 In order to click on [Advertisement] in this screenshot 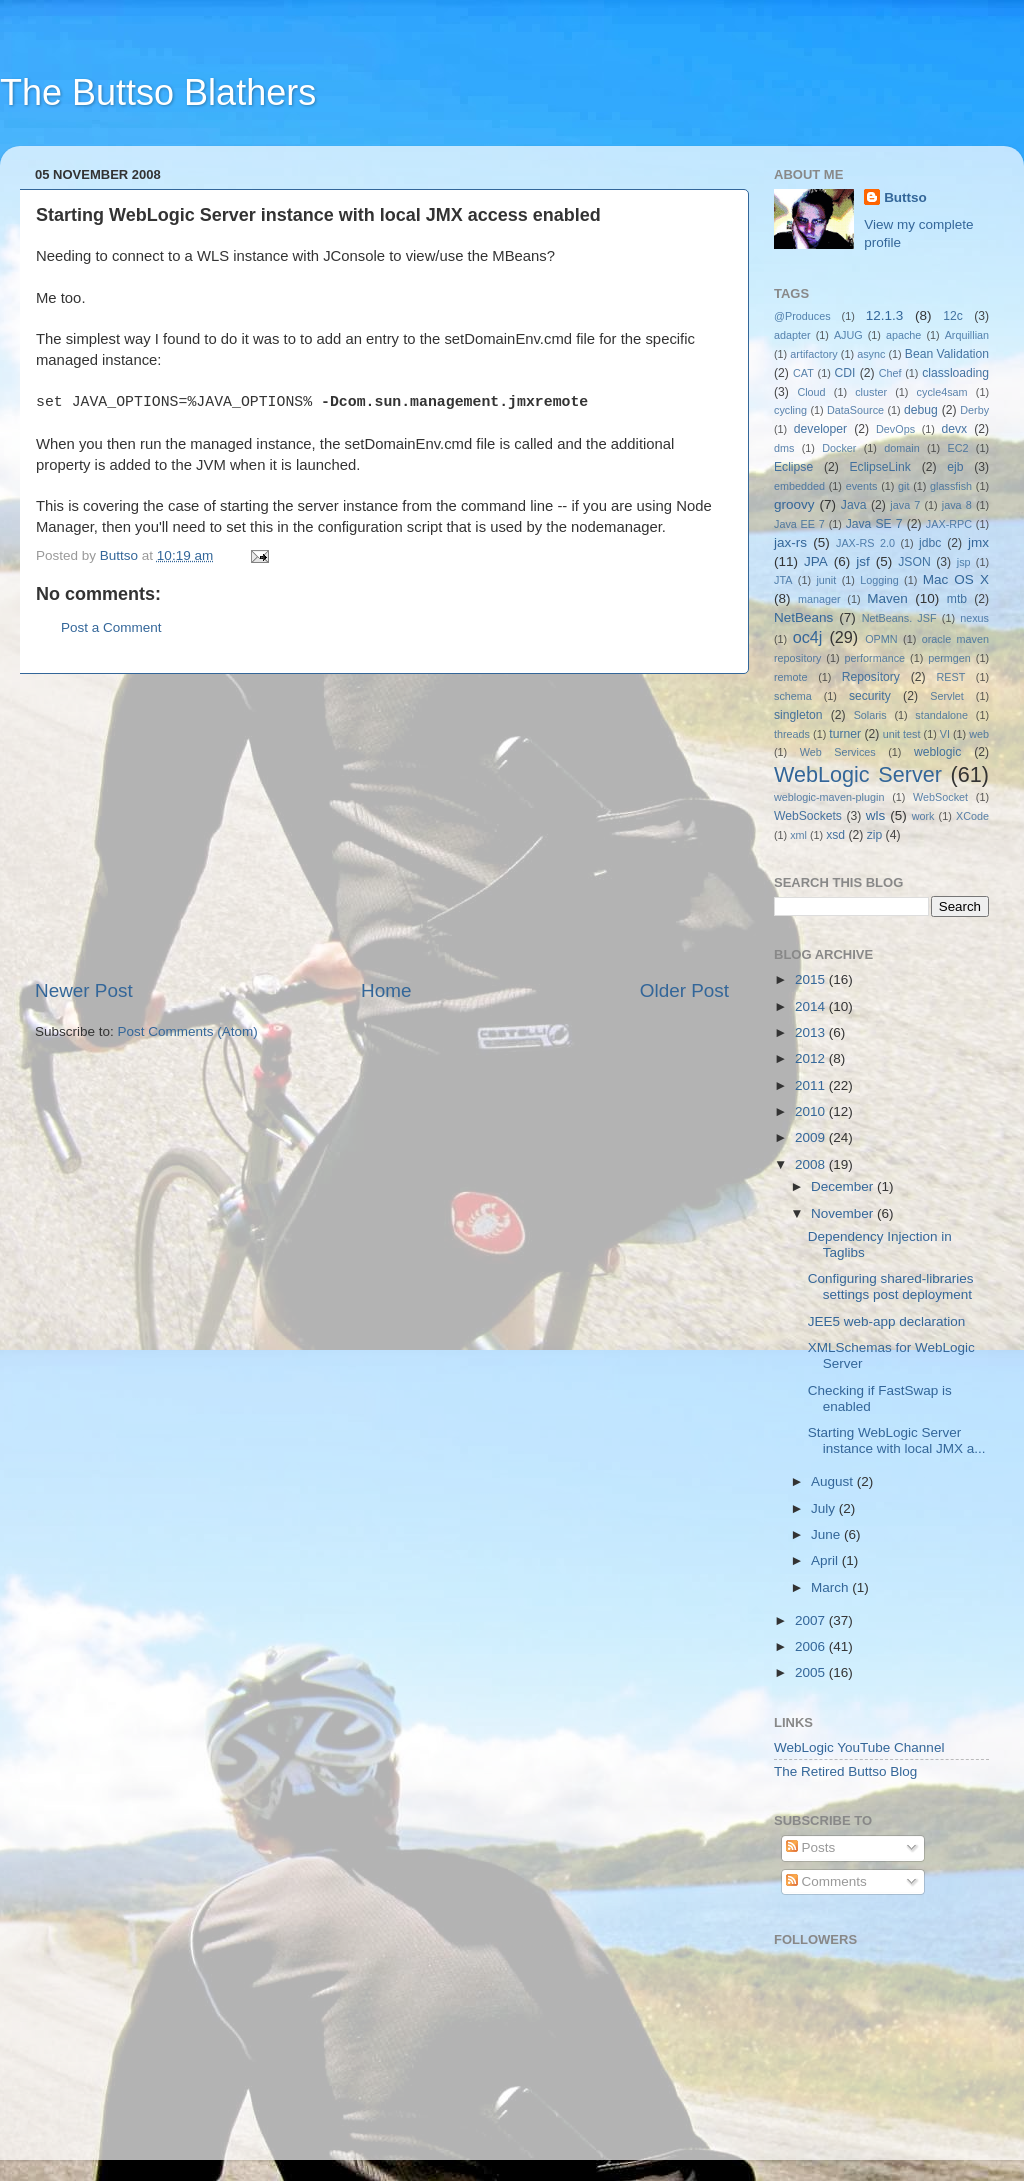, I will do `click(382, 826)`.